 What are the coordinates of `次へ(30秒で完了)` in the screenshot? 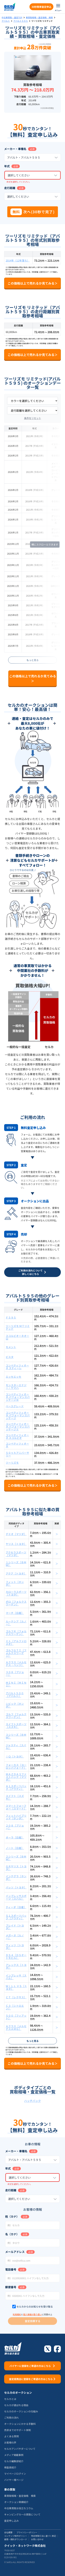 It's located at (32, 211).